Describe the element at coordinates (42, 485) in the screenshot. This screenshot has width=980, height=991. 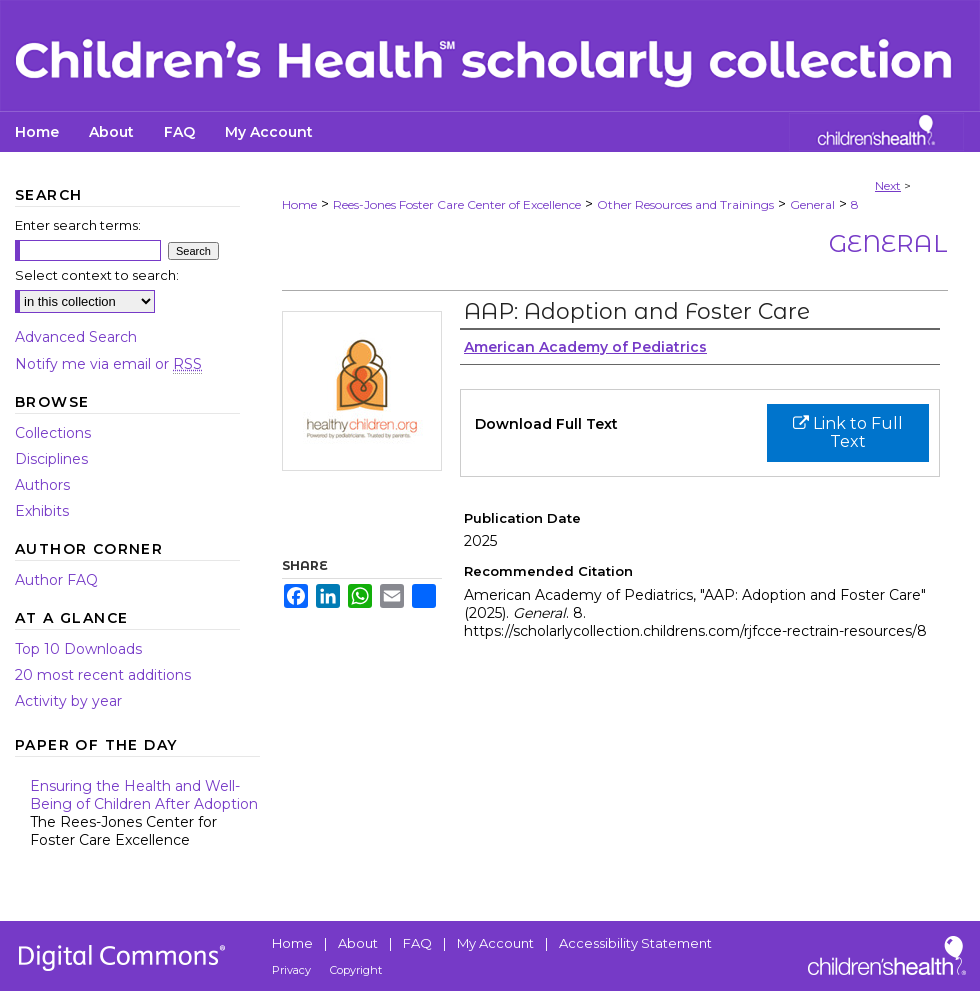
I see `Authors` at that location.